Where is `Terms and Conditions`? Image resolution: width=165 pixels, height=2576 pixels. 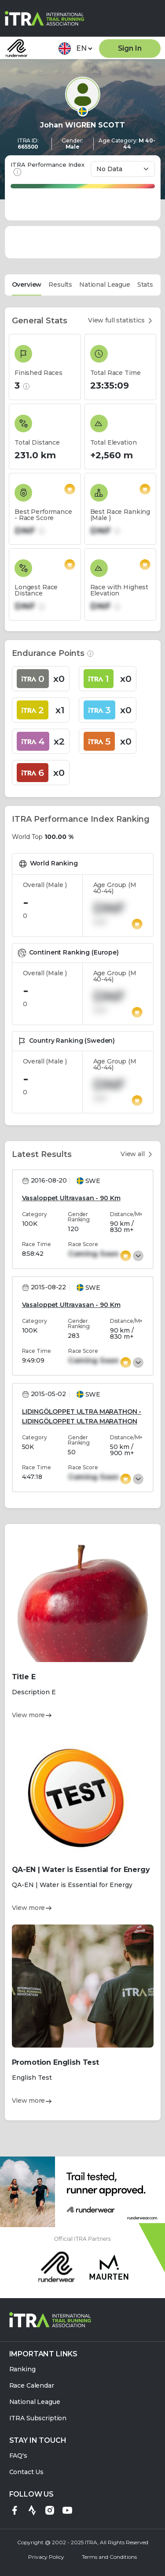 Terms and Conditions is located at coordinates (109, 2557).